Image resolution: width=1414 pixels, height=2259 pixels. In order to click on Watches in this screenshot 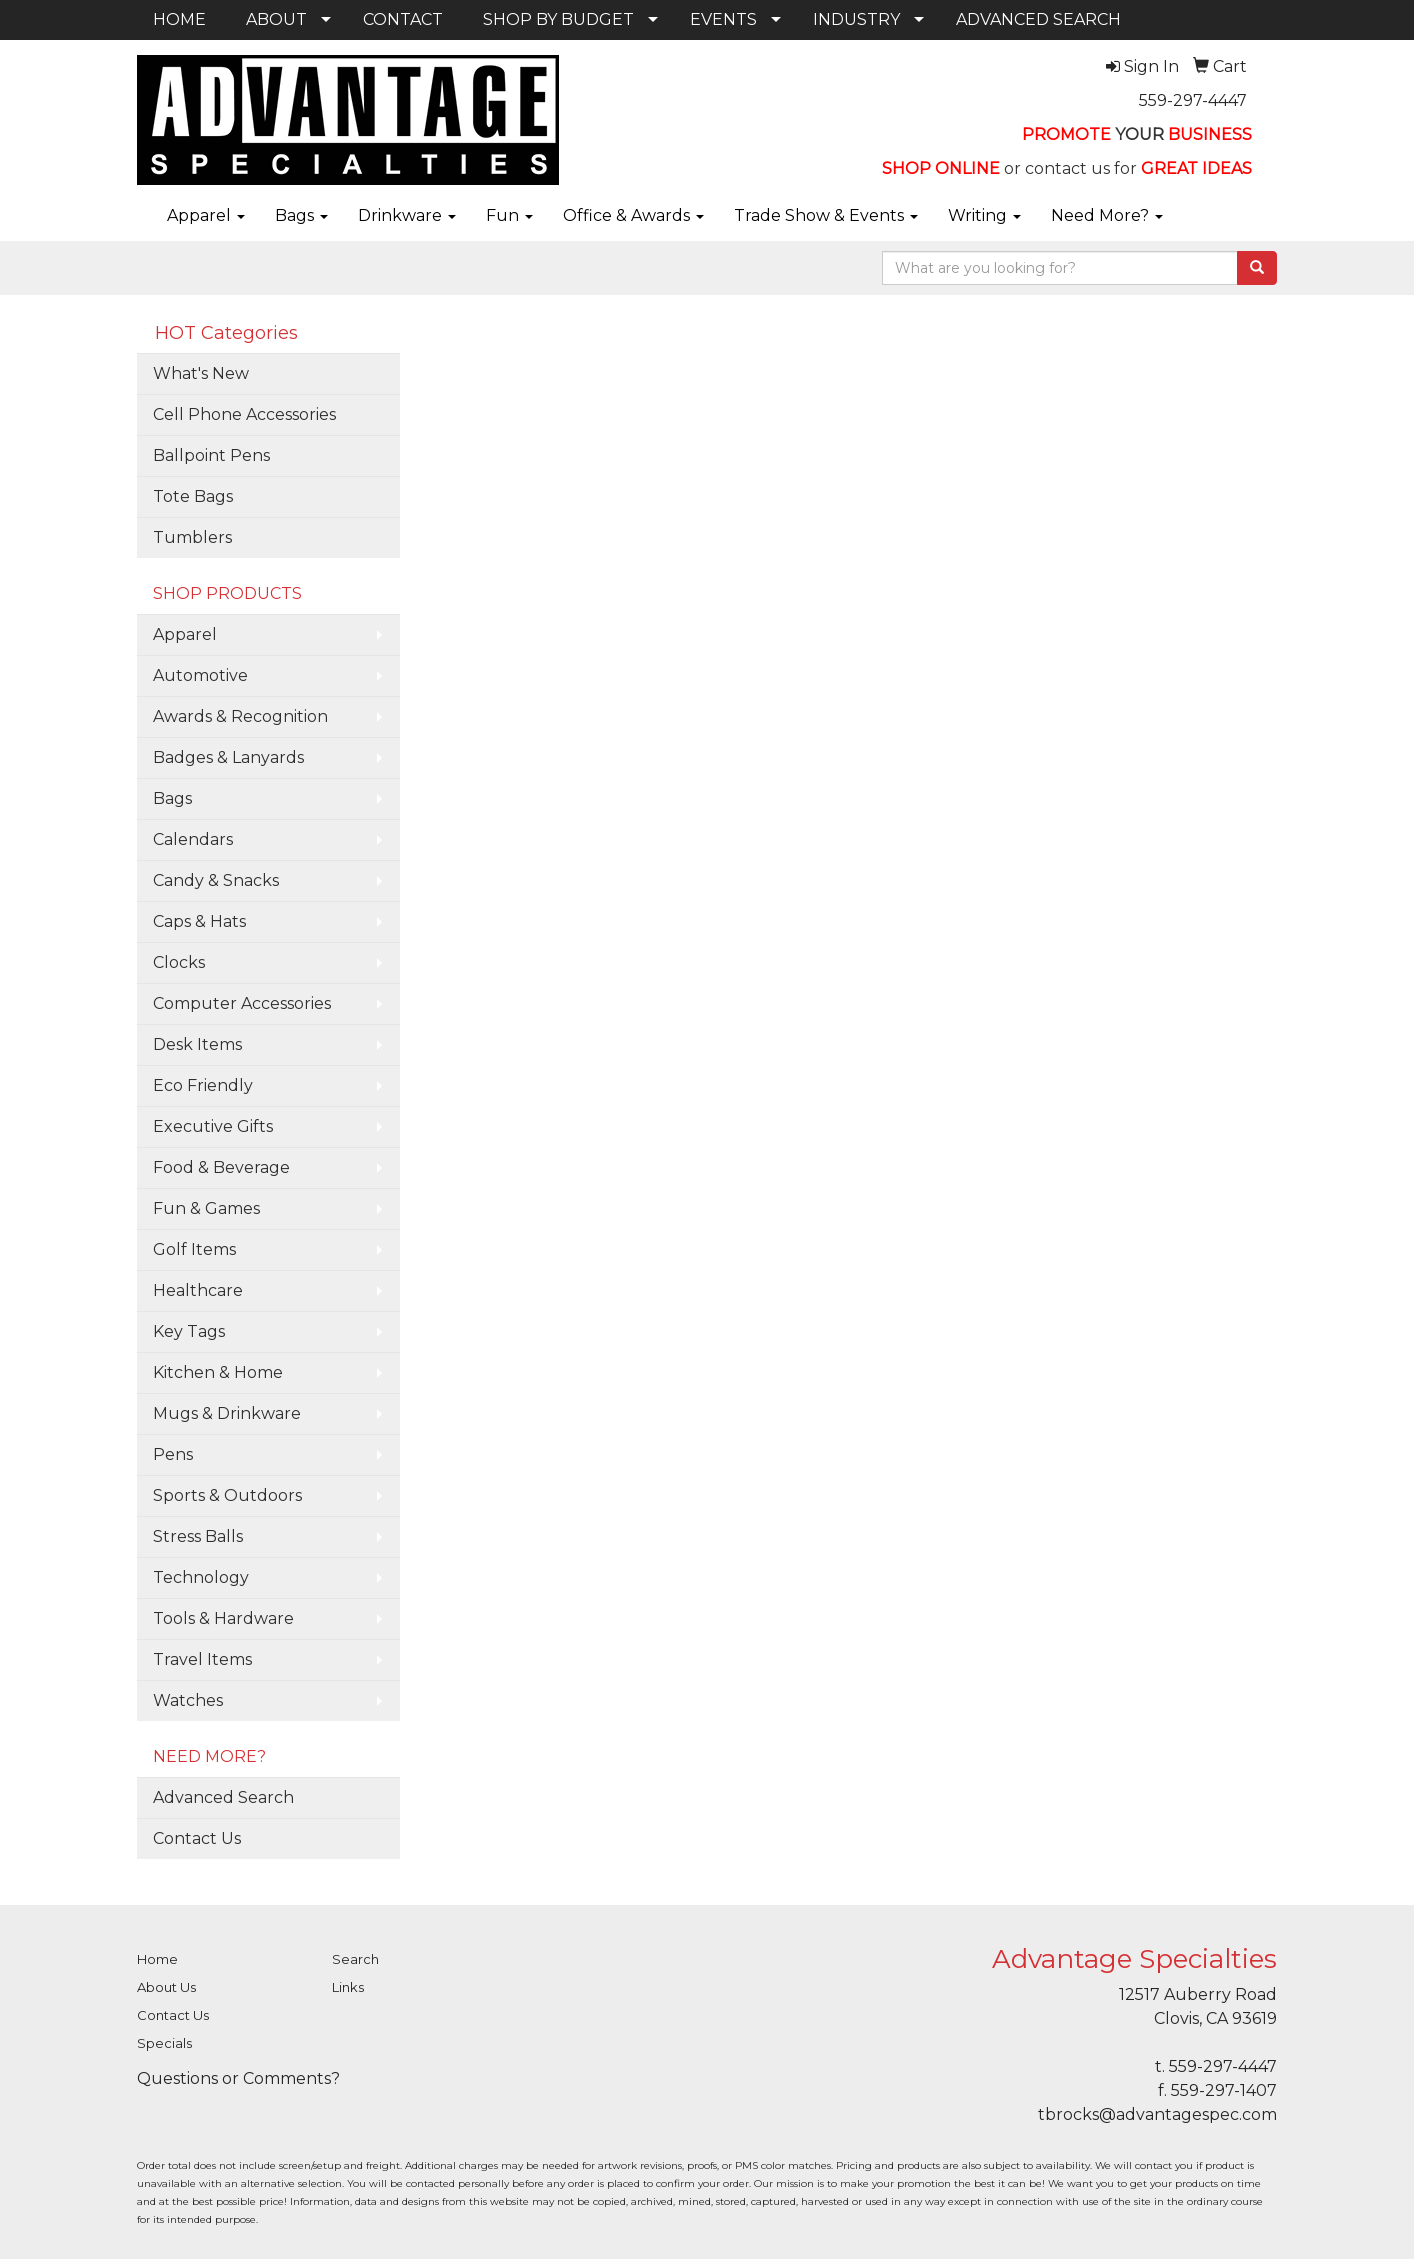, I will do `click(188, 1700)`.